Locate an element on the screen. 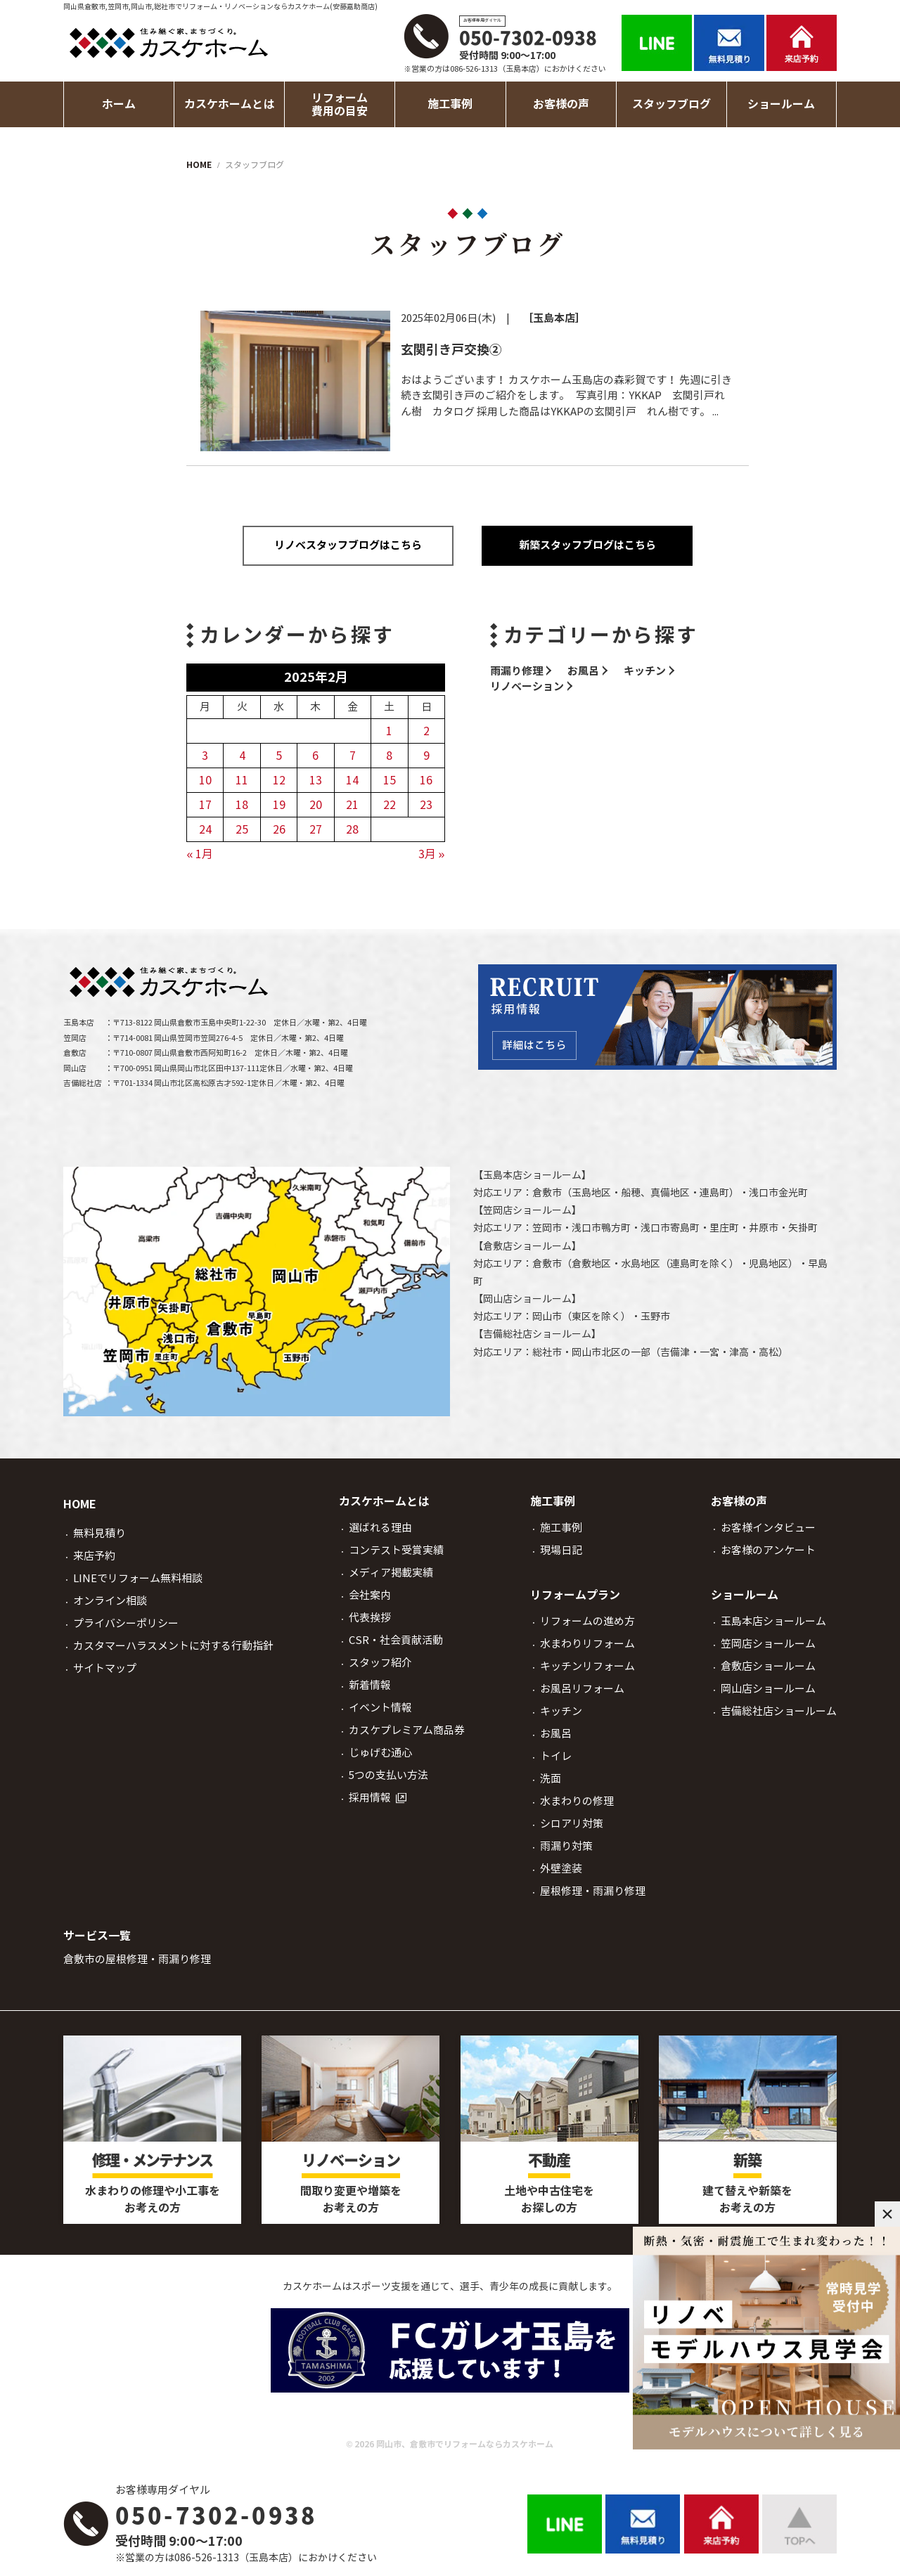 The image size is (900, 2576). お風呂 is located at coordinates (583, 671).